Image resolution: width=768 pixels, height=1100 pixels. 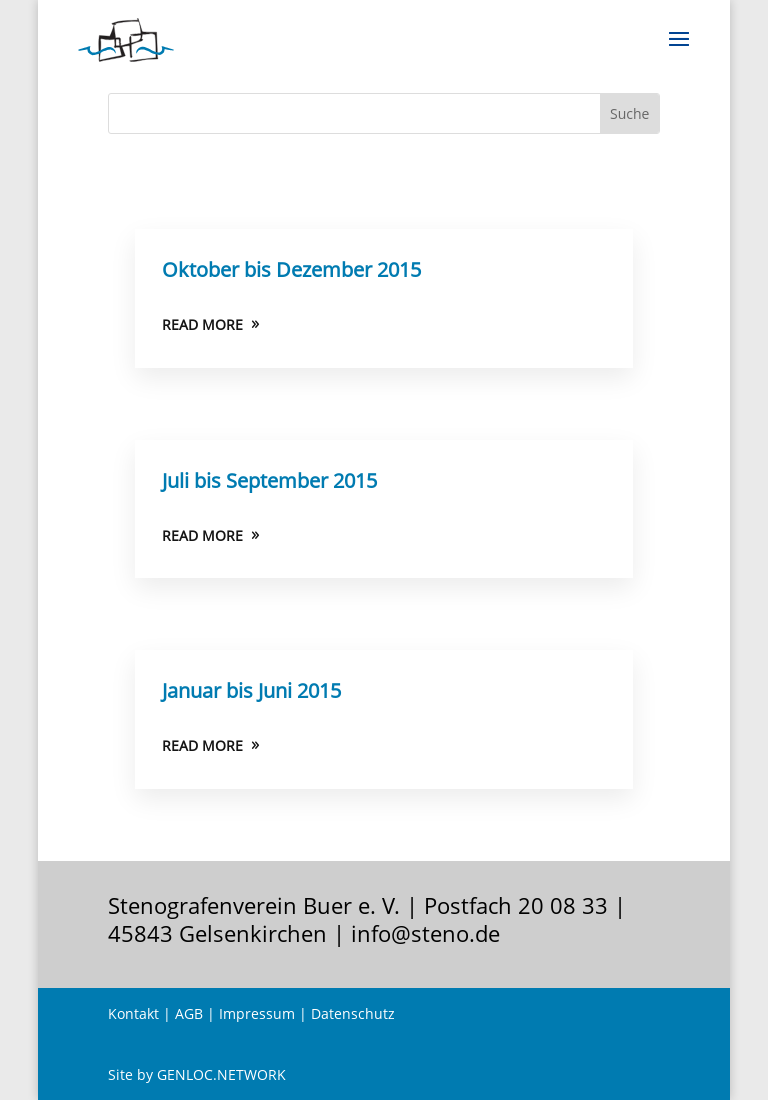 What do you see at coordinates (257, 1013) in the screenshot?
I see `Impressum` at bounding box center [257, 1013].